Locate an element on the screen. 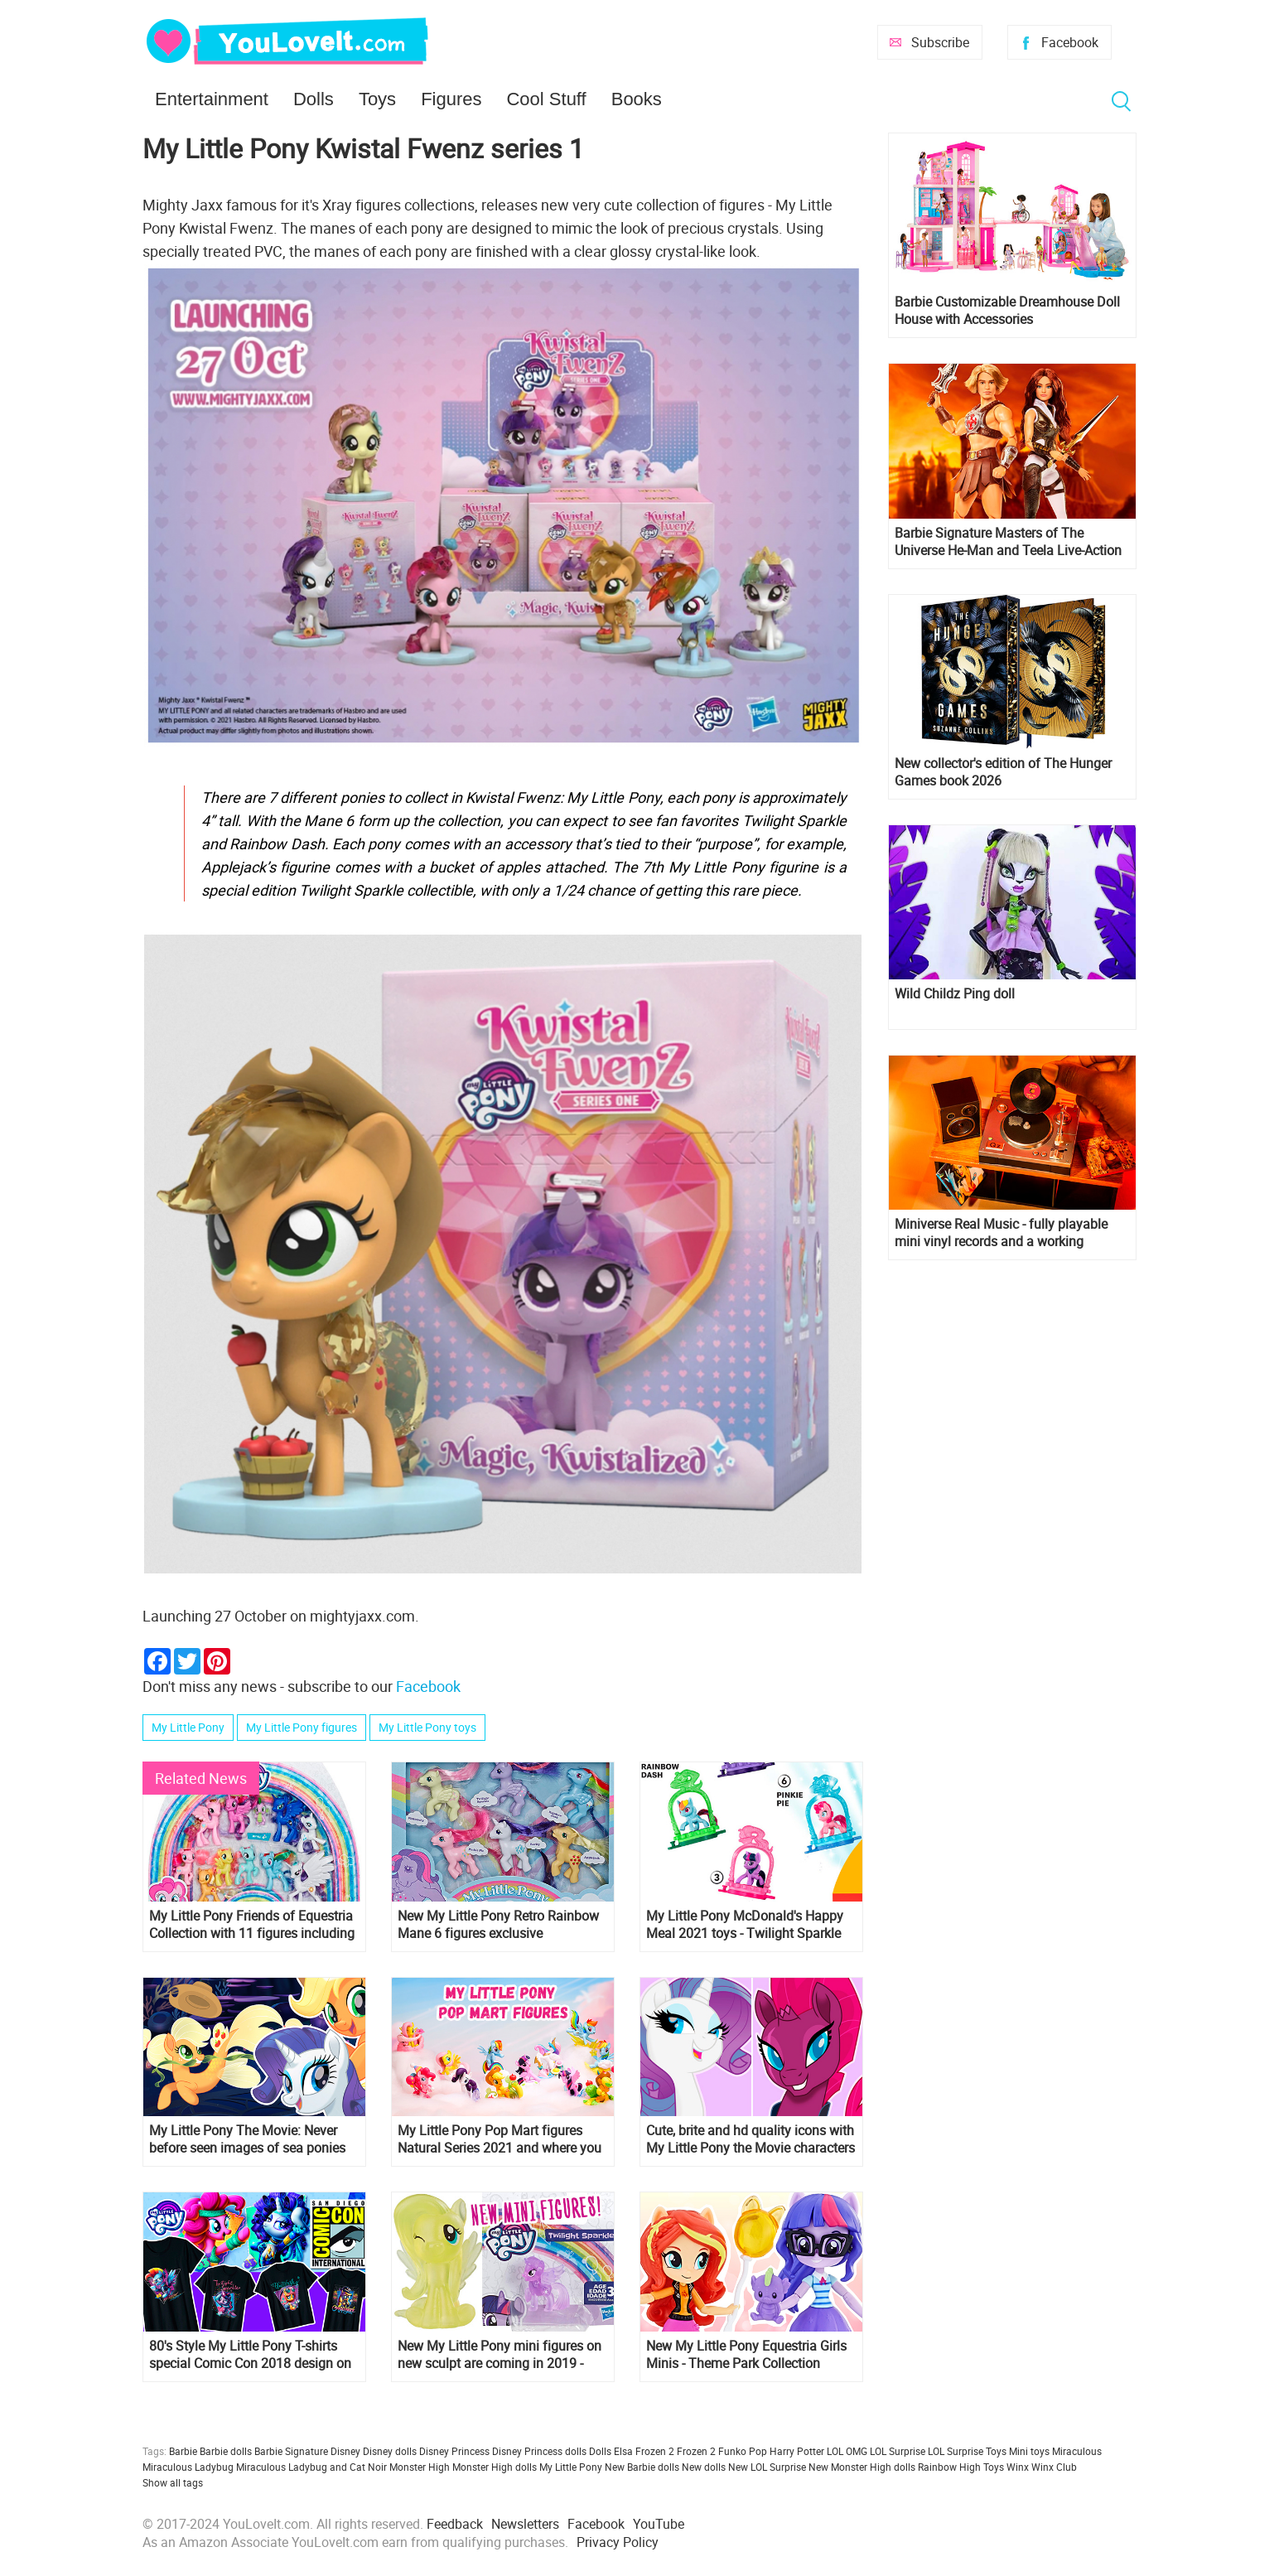 The width and height of the screenshot is (1279, 2576). Privacy Policy is located at coordinates (618, 2542).